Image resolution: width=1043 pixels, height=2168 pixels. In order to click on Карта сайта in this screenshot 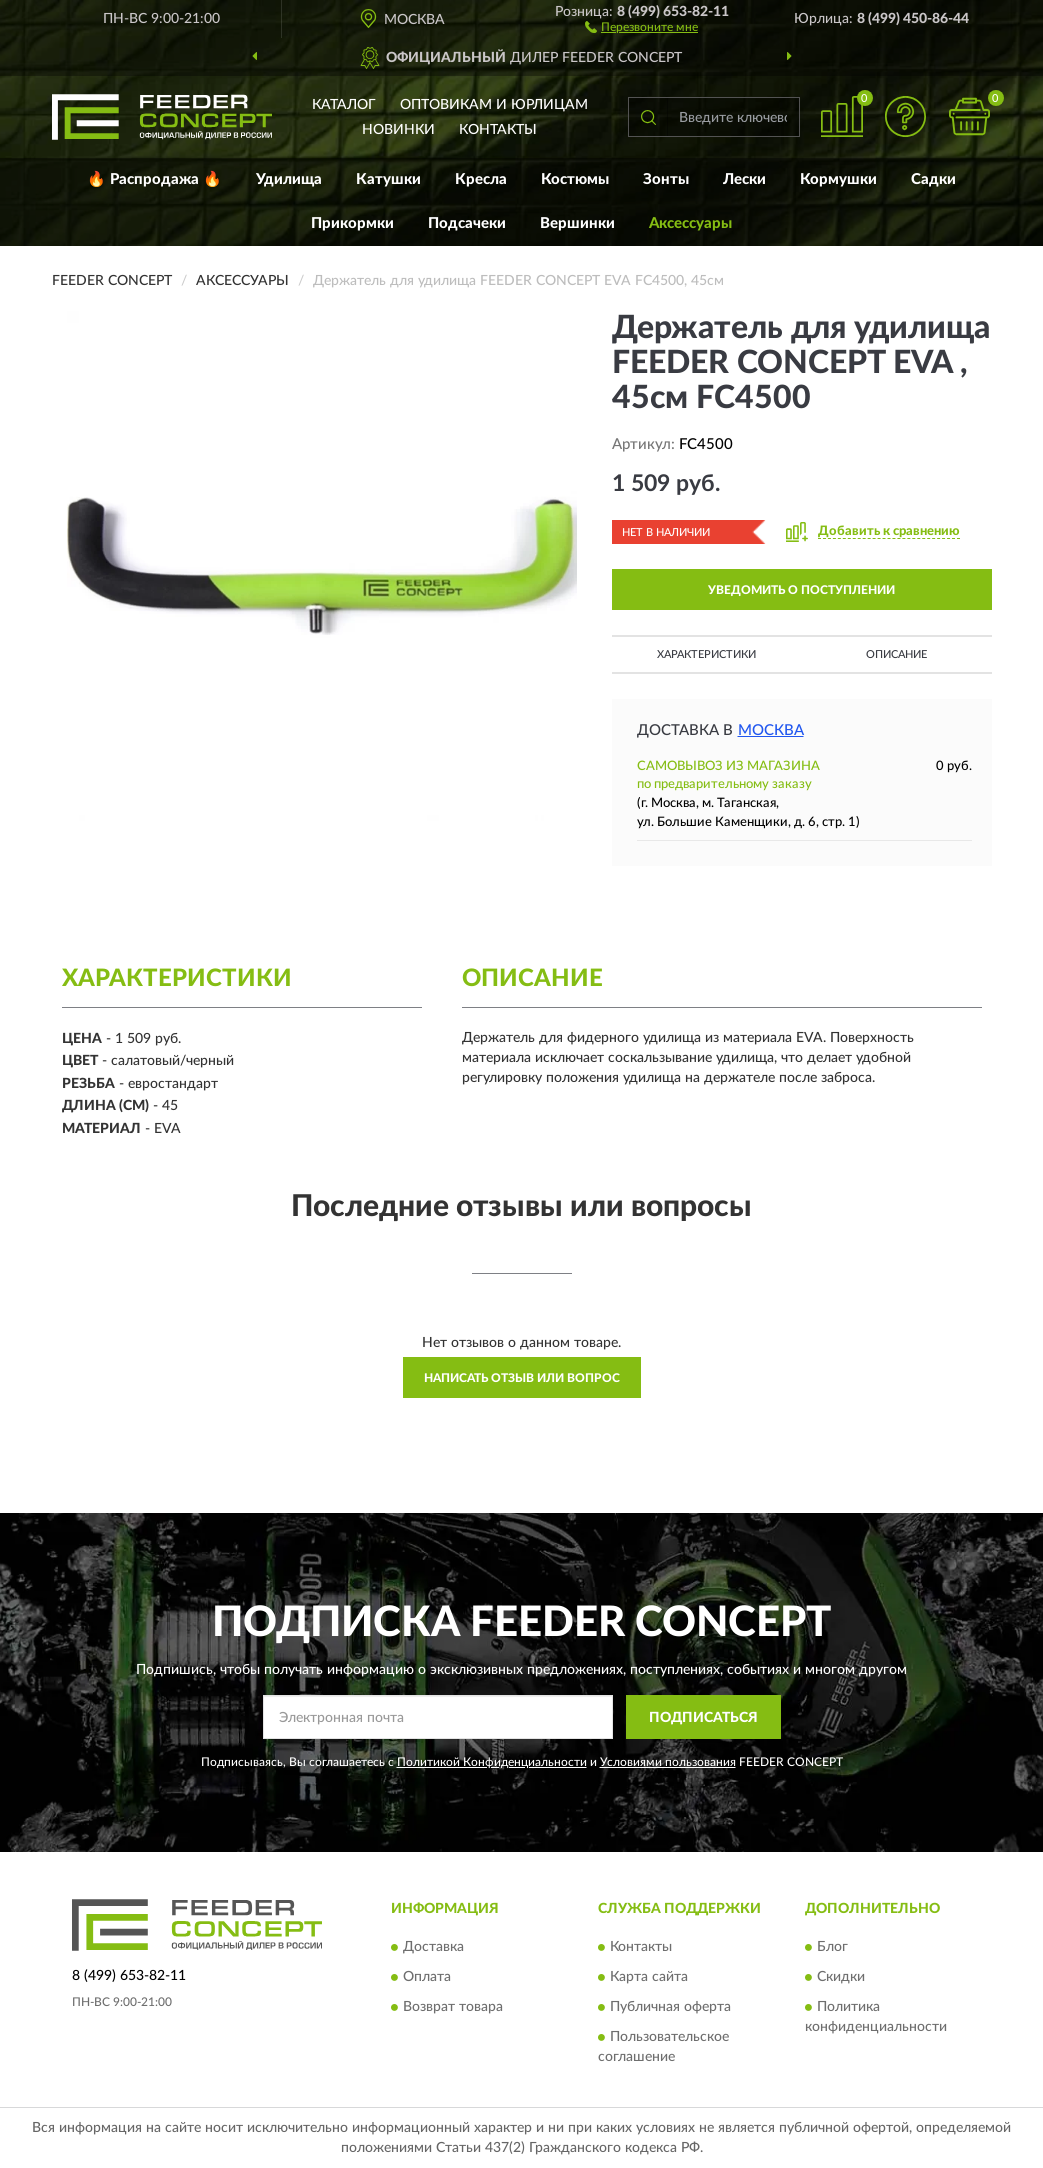, I will do `click(649, 1977)`.